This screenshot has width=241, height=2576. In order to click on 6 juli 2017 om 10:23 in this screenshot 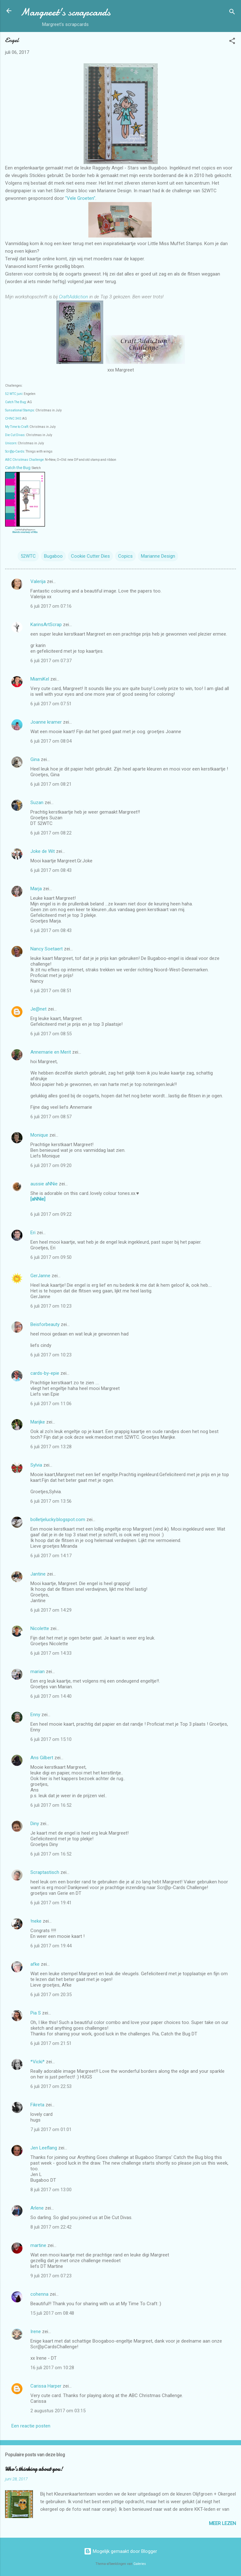, I will do `click(51, 1306)`.